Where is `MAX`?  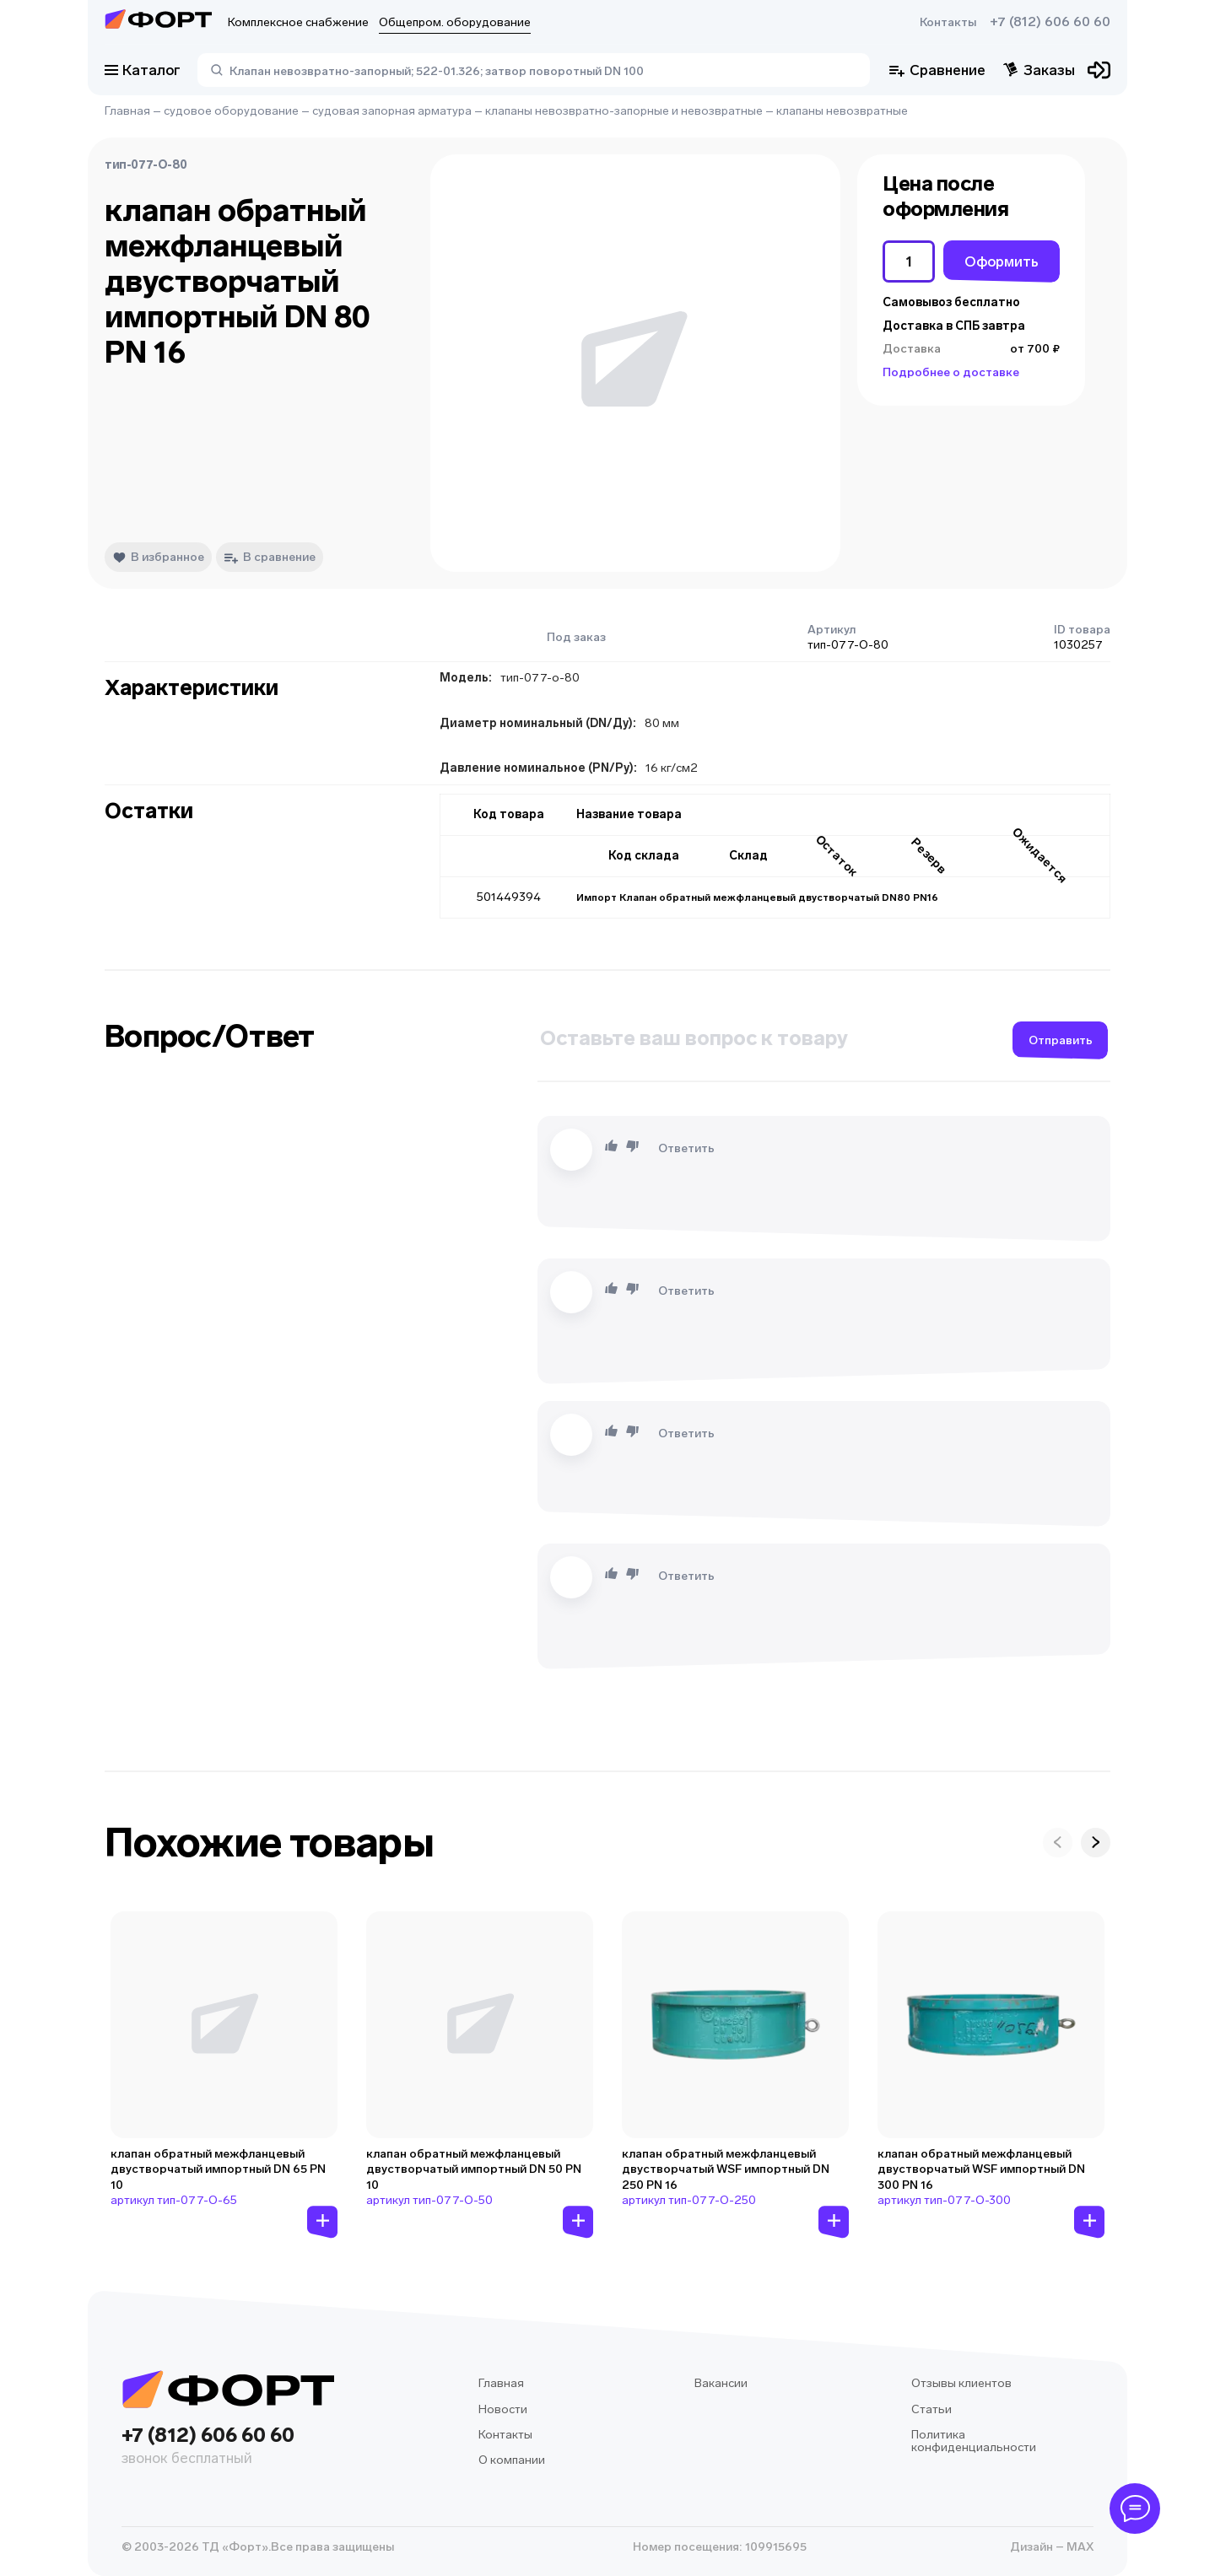 MAX is located at coordinates (1079, 2547).